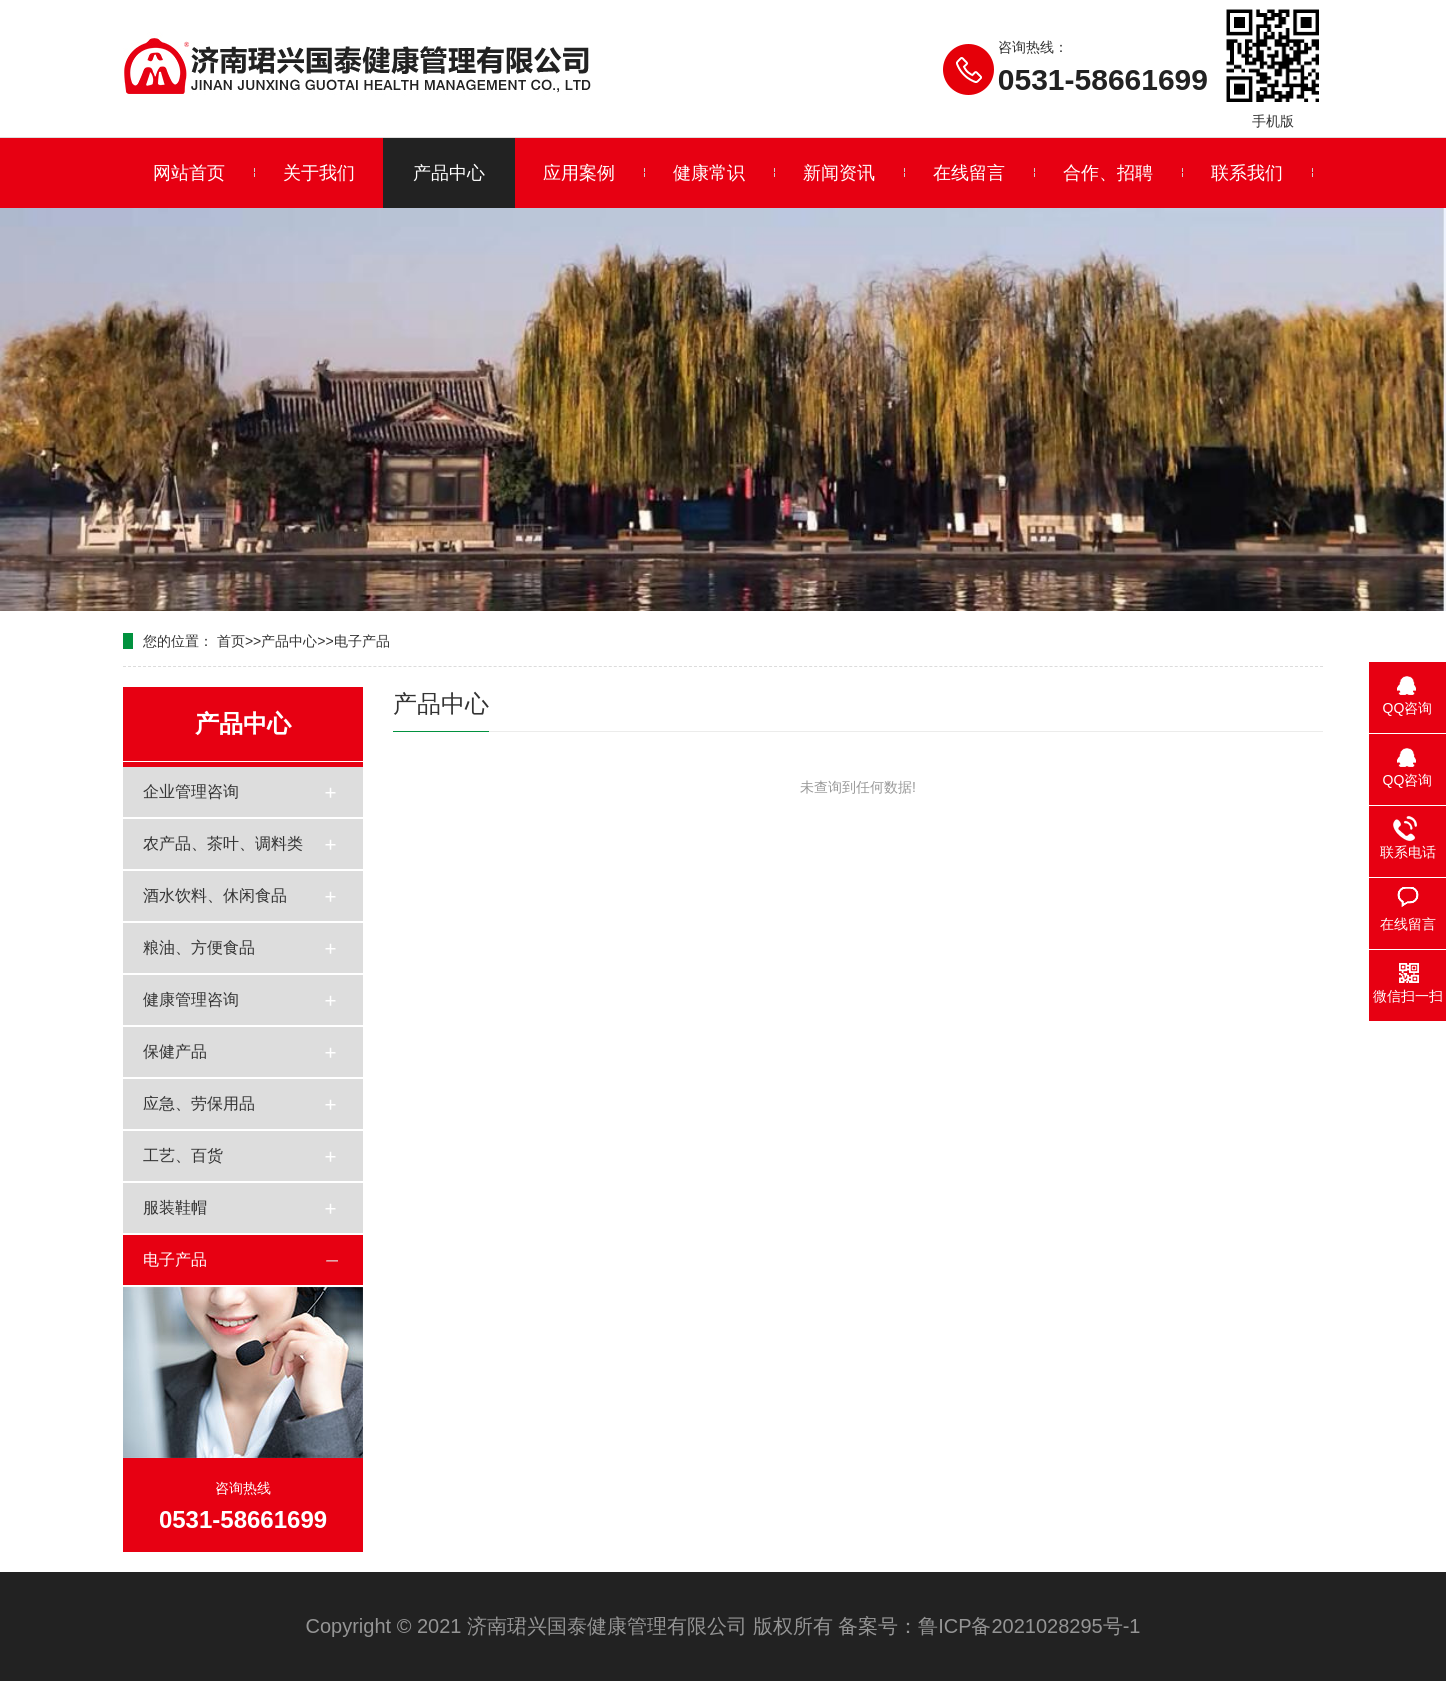 The image size is (1446, 1681). I want to click on 酒水饮料、休闲食品, so click(215, 895).